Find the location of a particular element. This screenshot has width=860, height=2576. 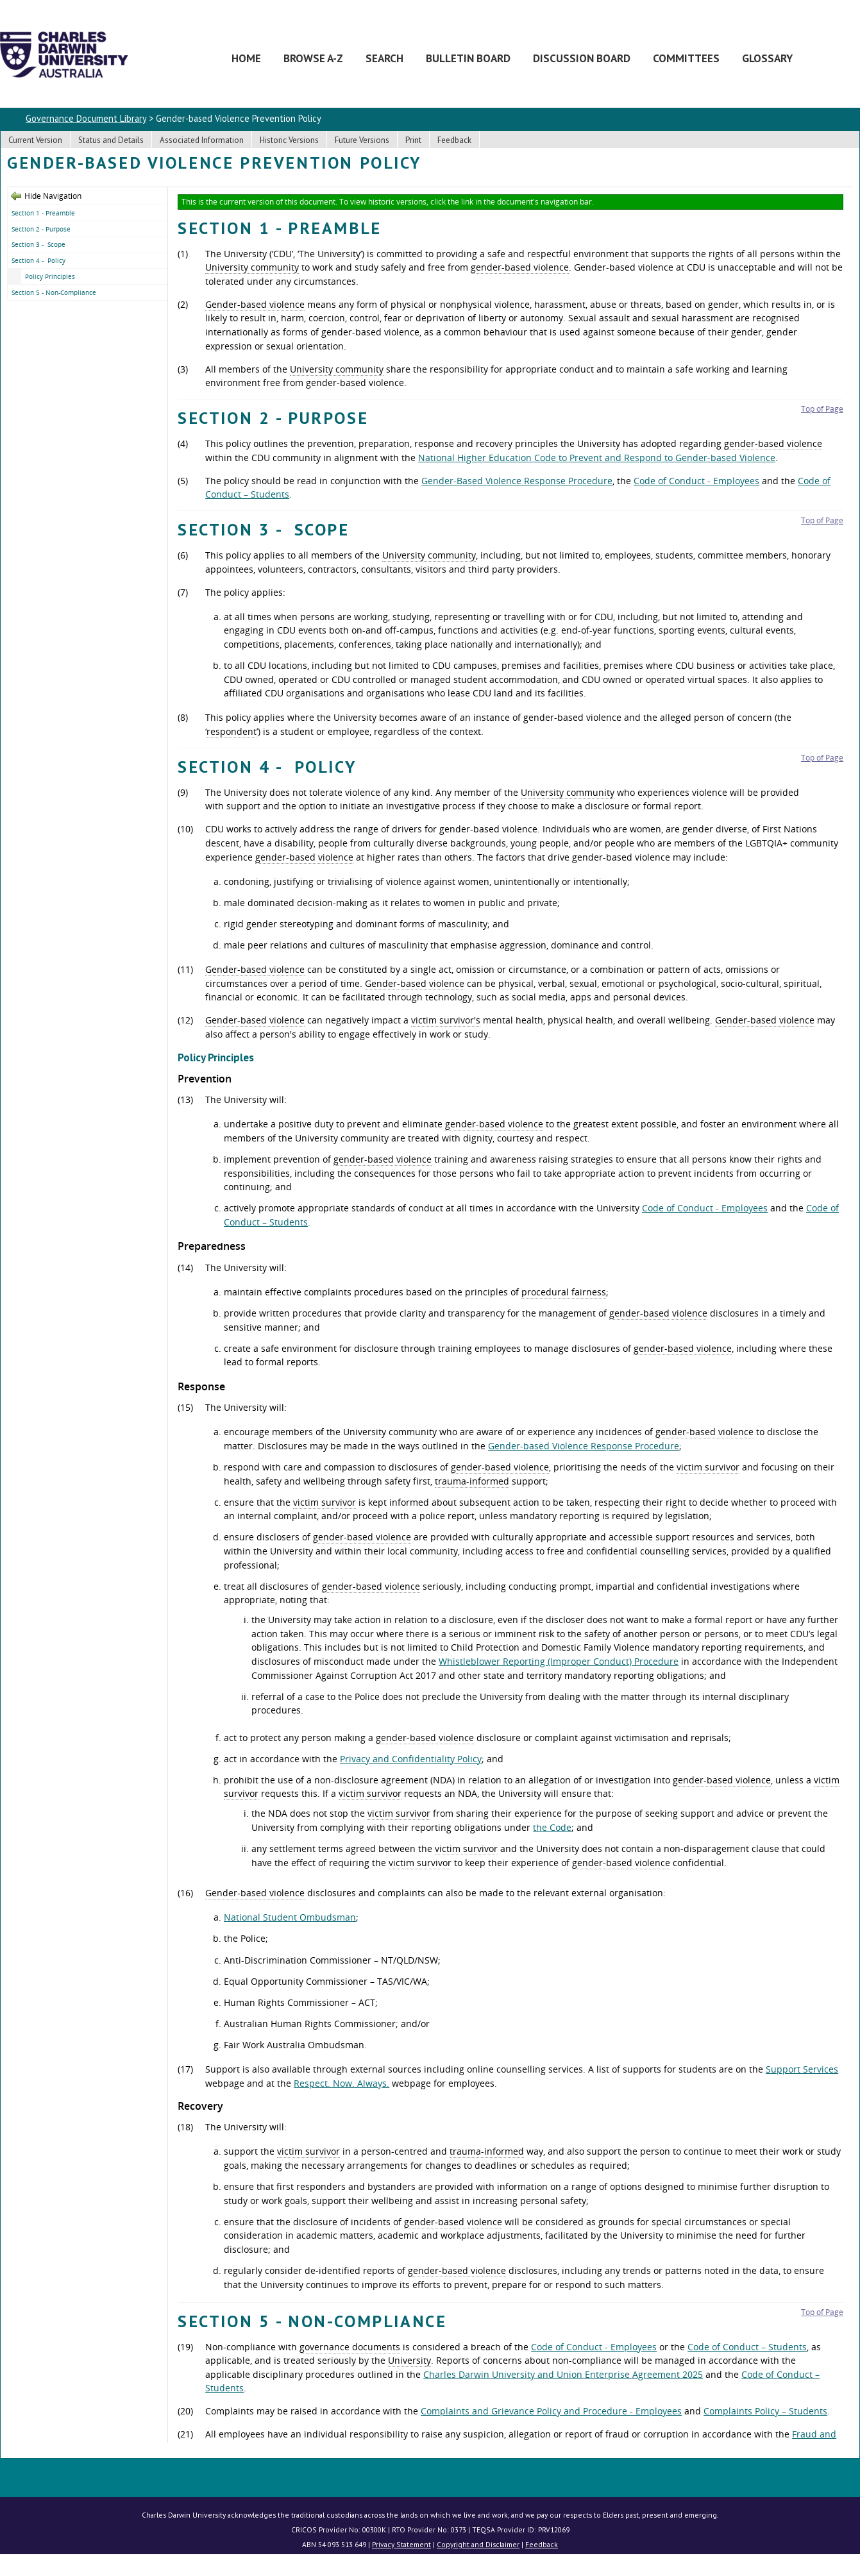

National Student Ombudsman is located at coordinates (290, 1917).